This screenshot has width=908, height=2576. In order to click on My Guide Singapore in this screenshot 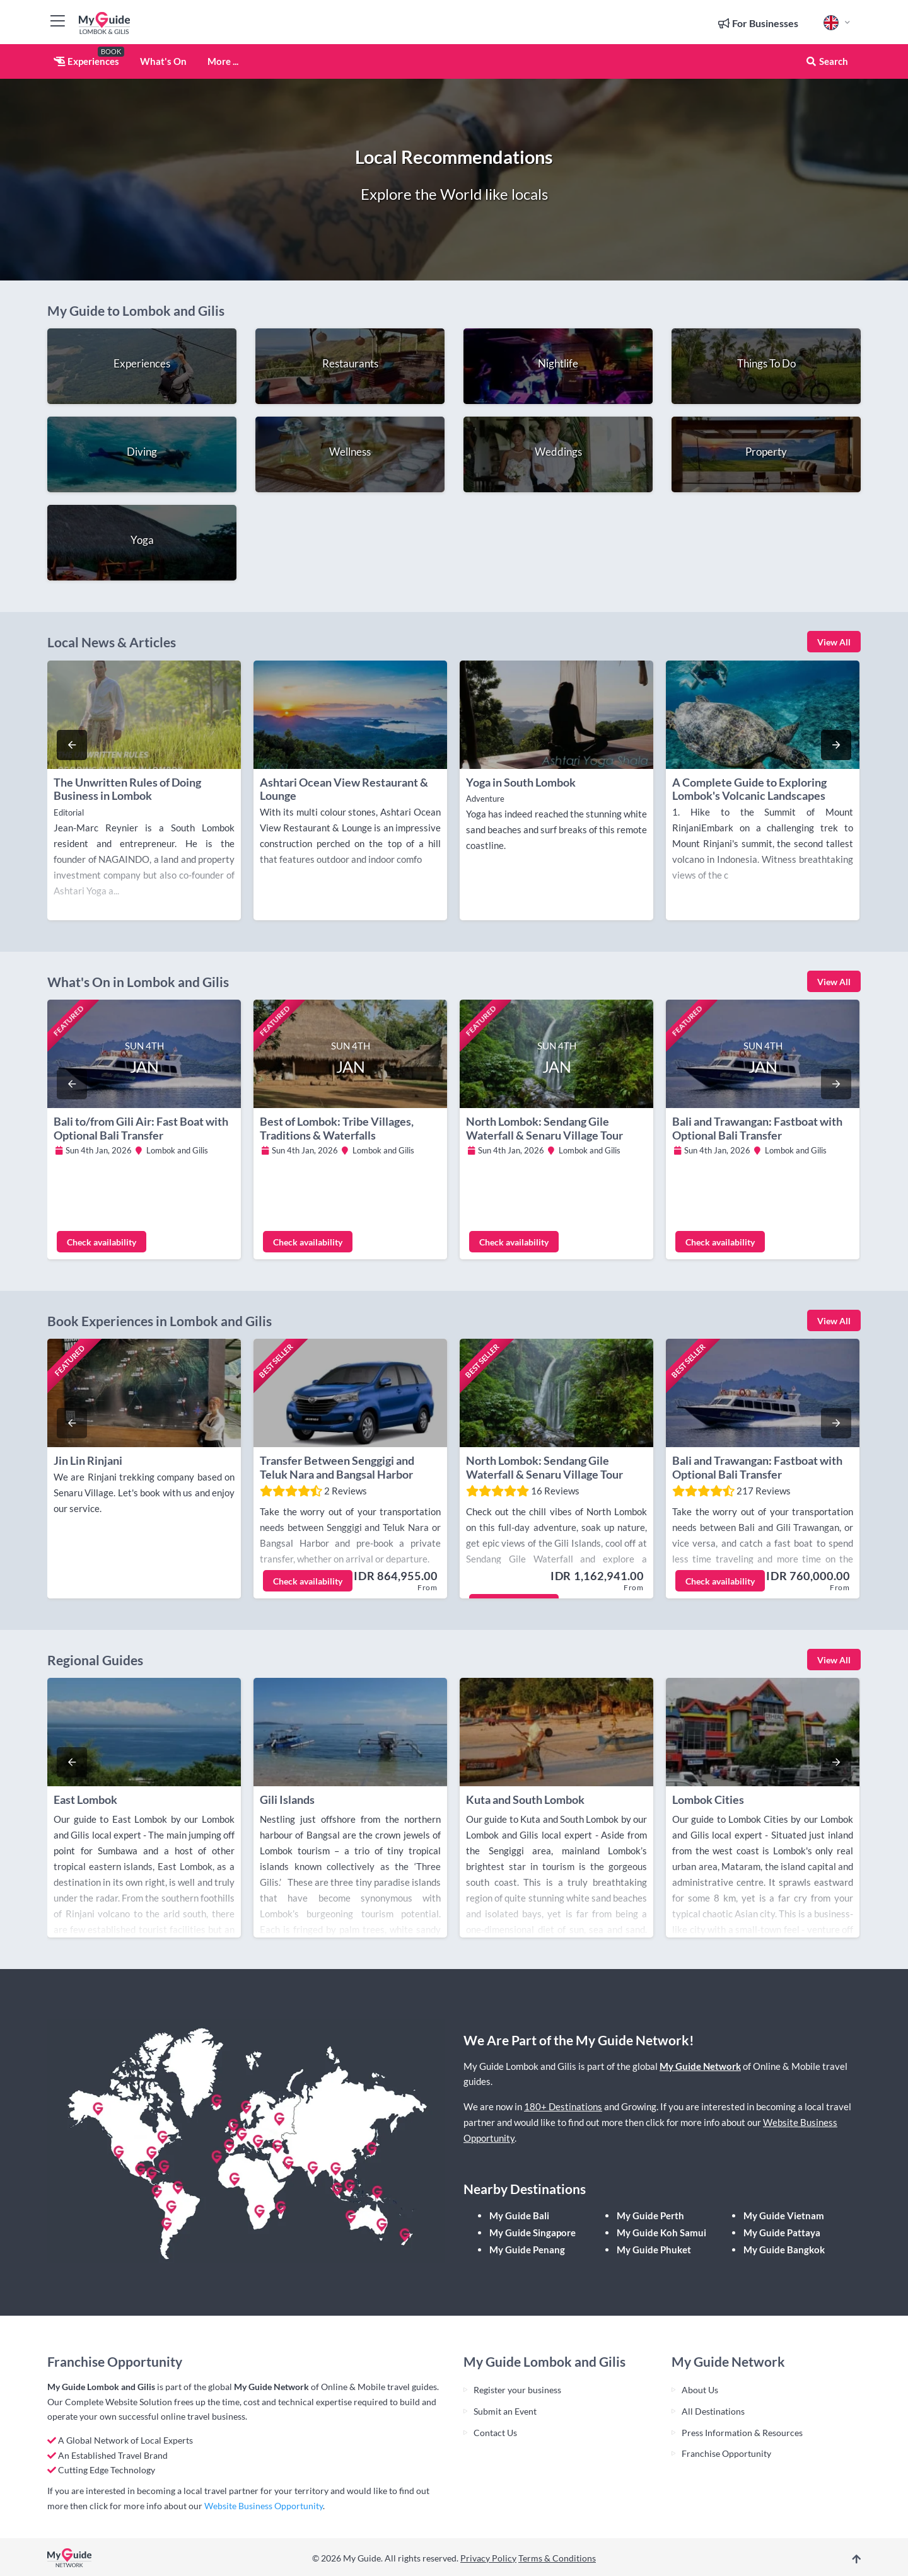, I will do `click(532, 2232)`.